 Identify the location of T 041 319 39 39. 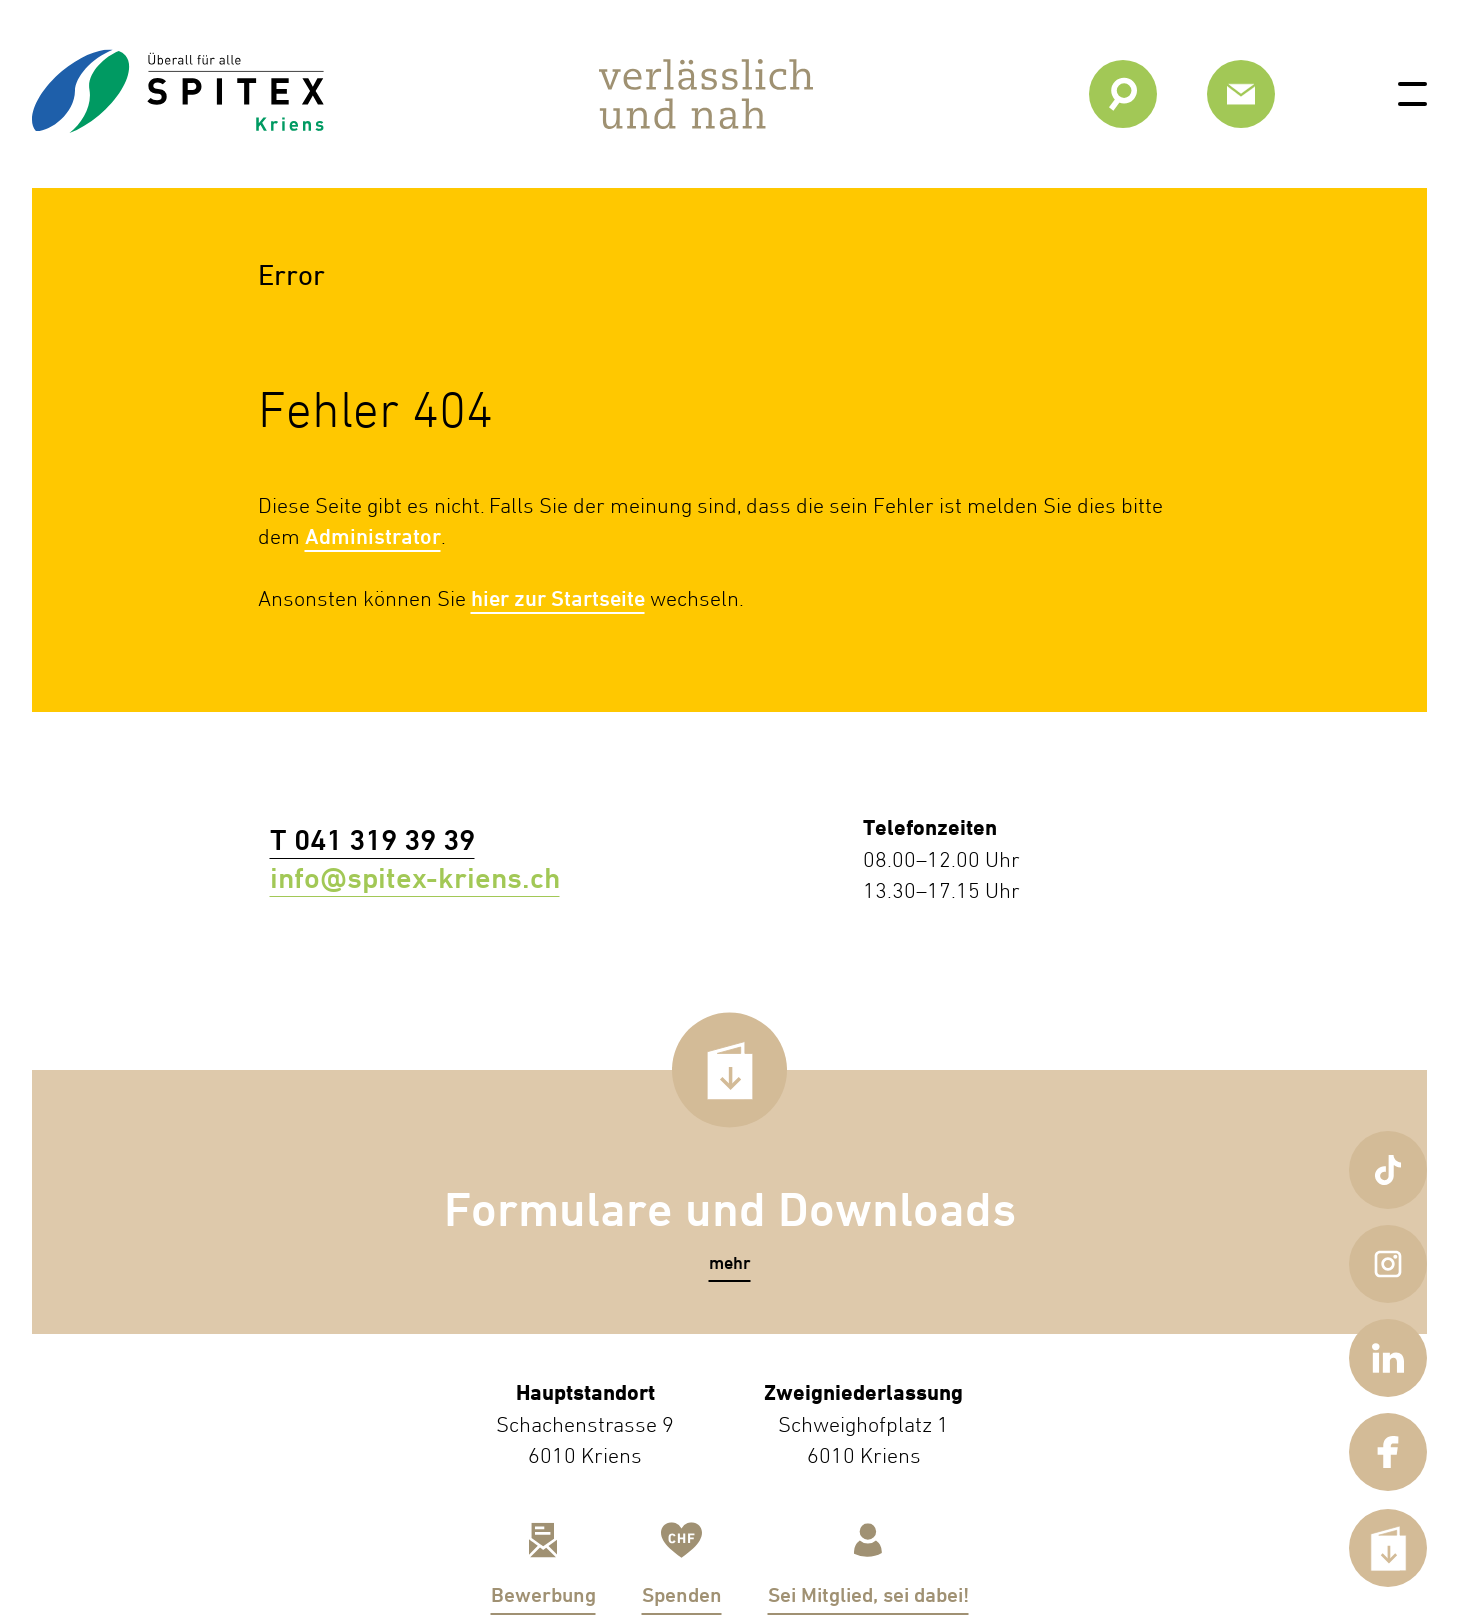
(322, 840).